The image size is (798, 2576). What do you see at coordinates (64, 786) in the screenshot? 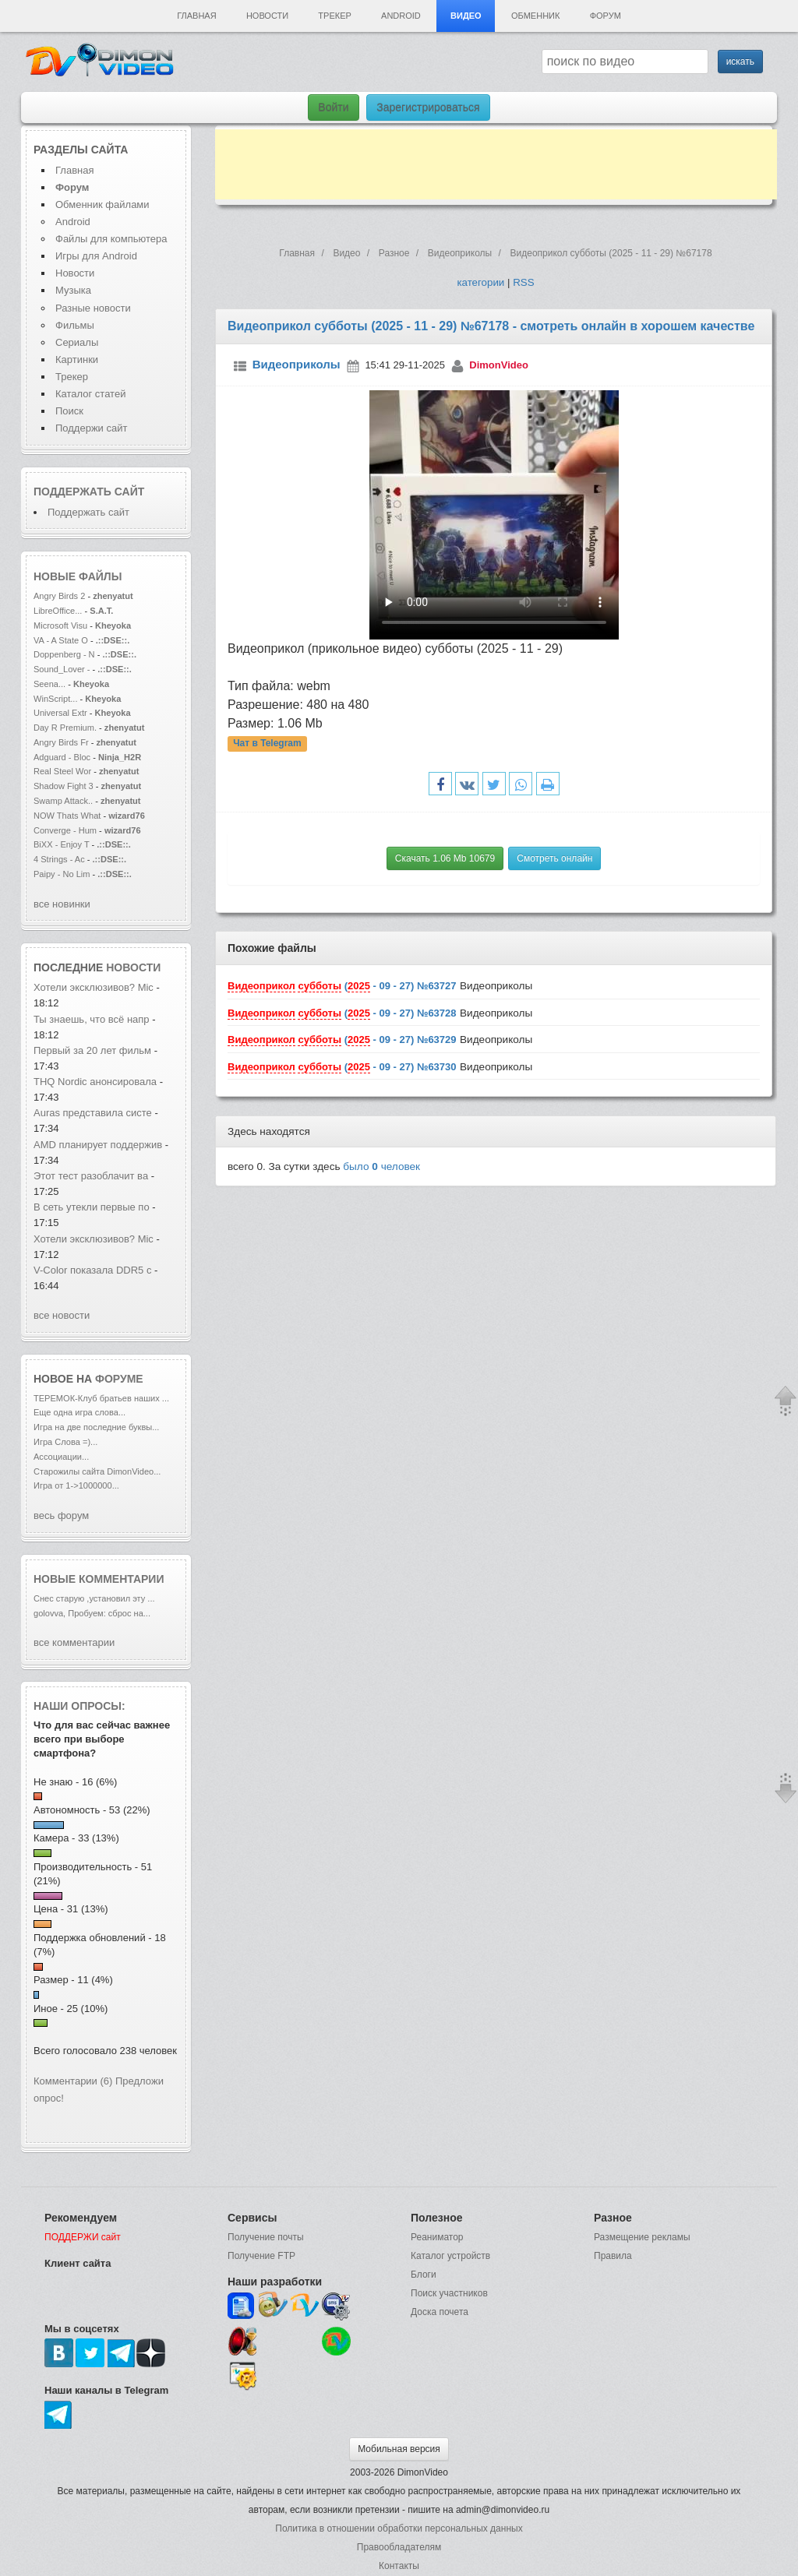
I see `Shadow Fight 3` at bounding box center [64, 786].